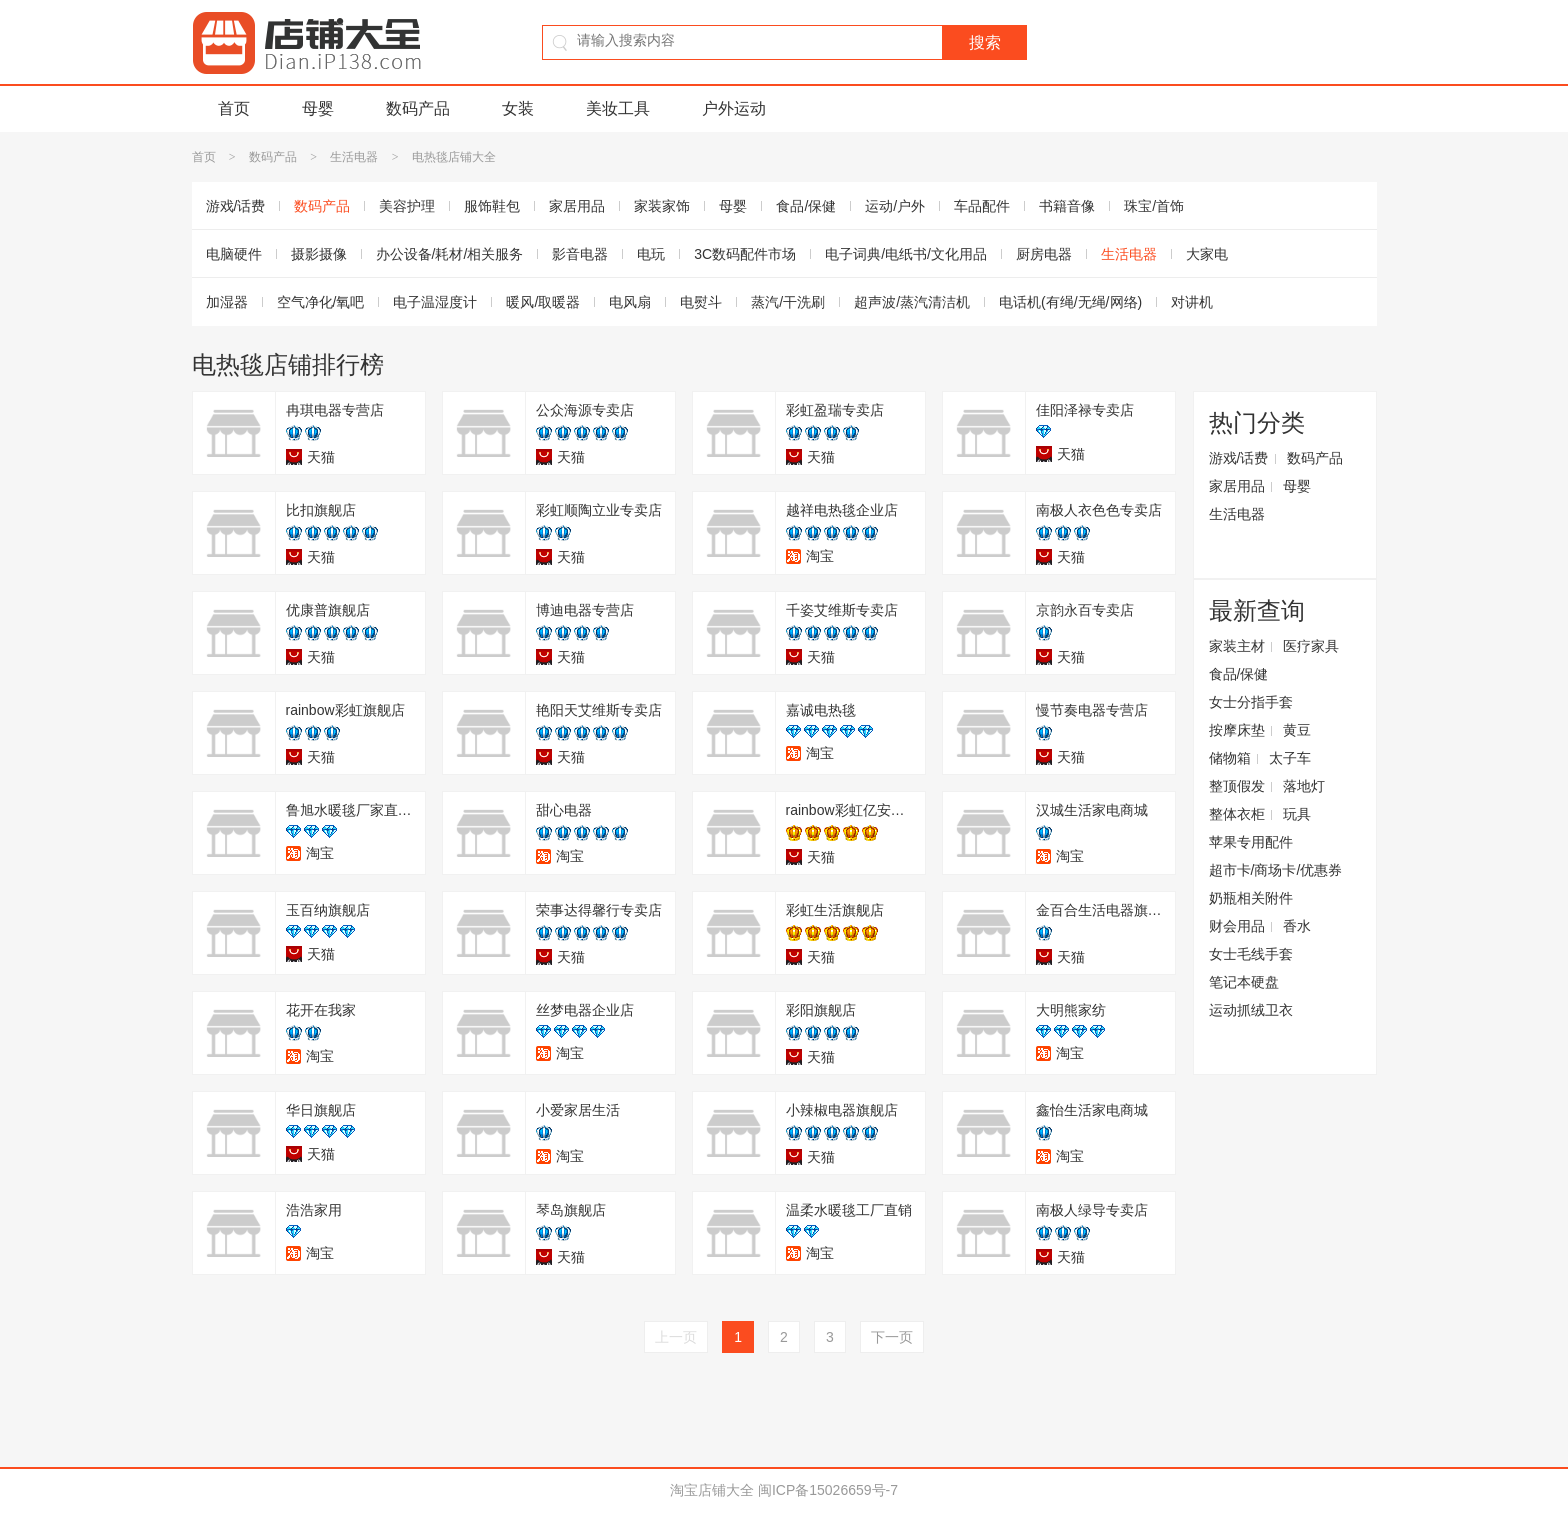 The height and width of the screenshot is (1518, 1568). I want to click on 对讲机, so click(1192, 302).